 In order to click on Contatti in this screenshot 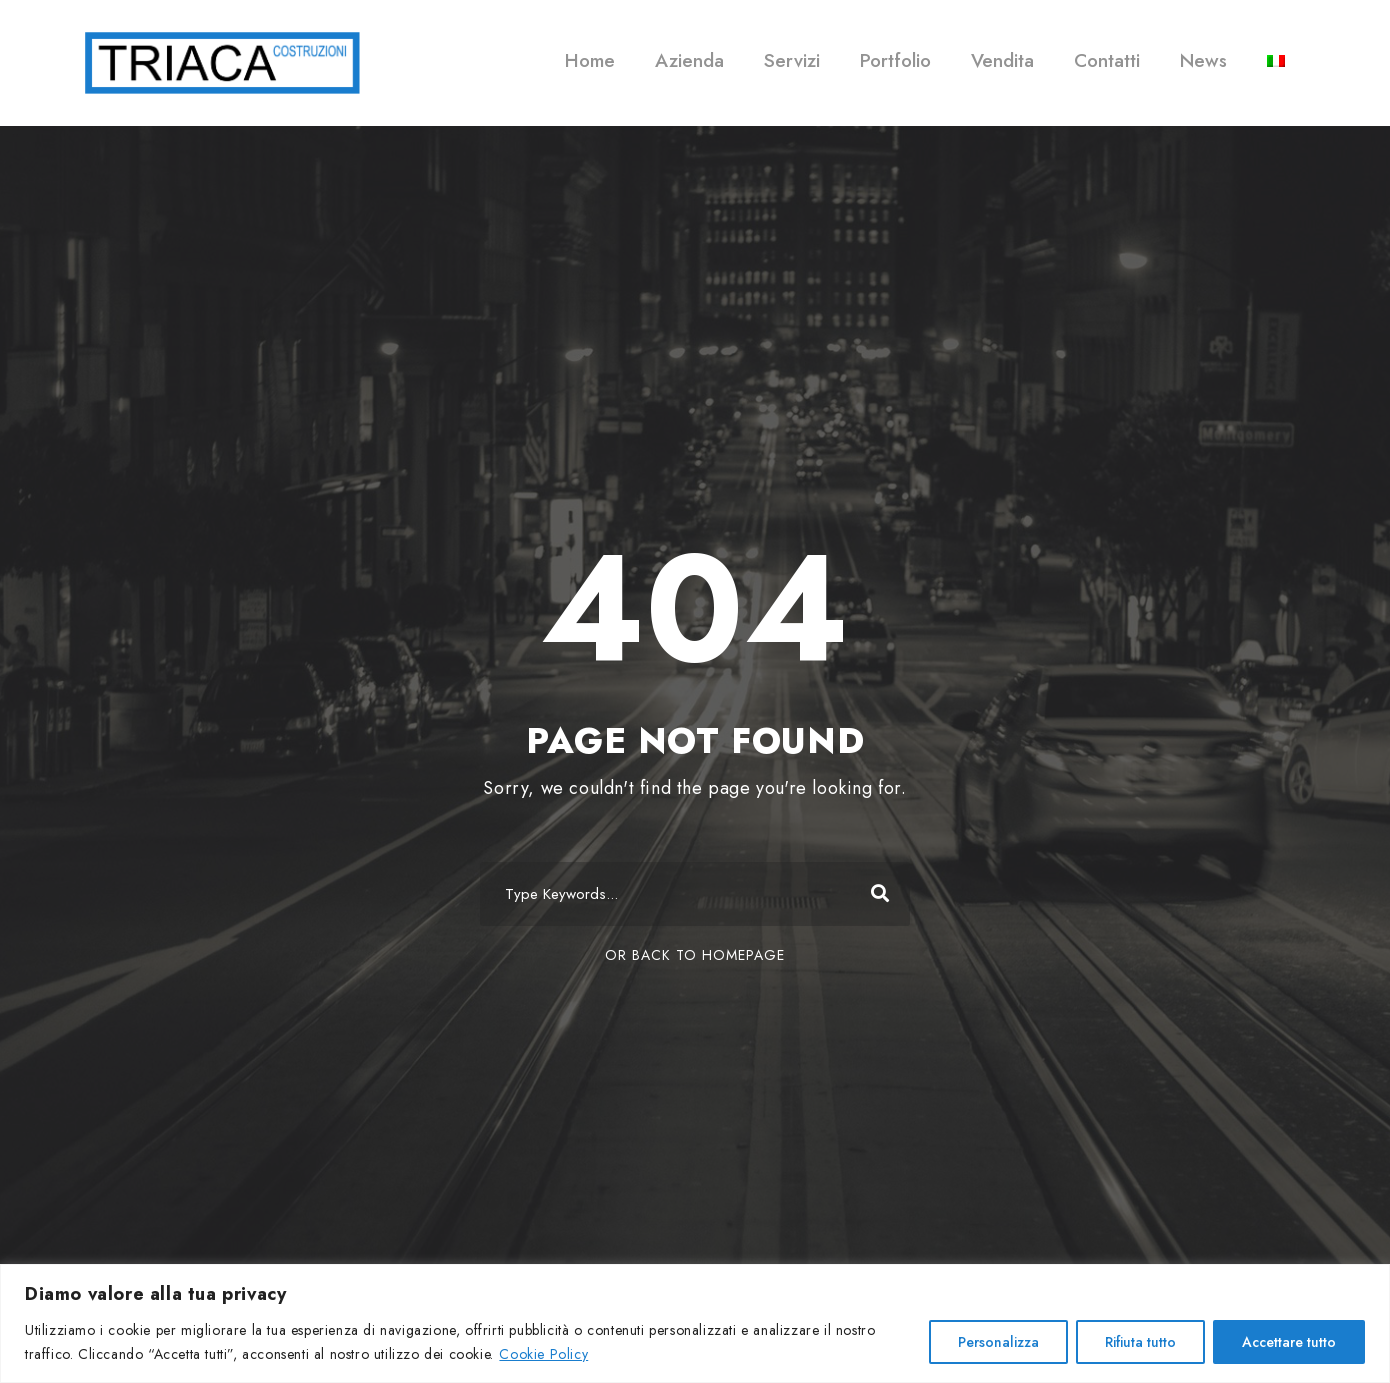, I will do `click(1107, 60)`.